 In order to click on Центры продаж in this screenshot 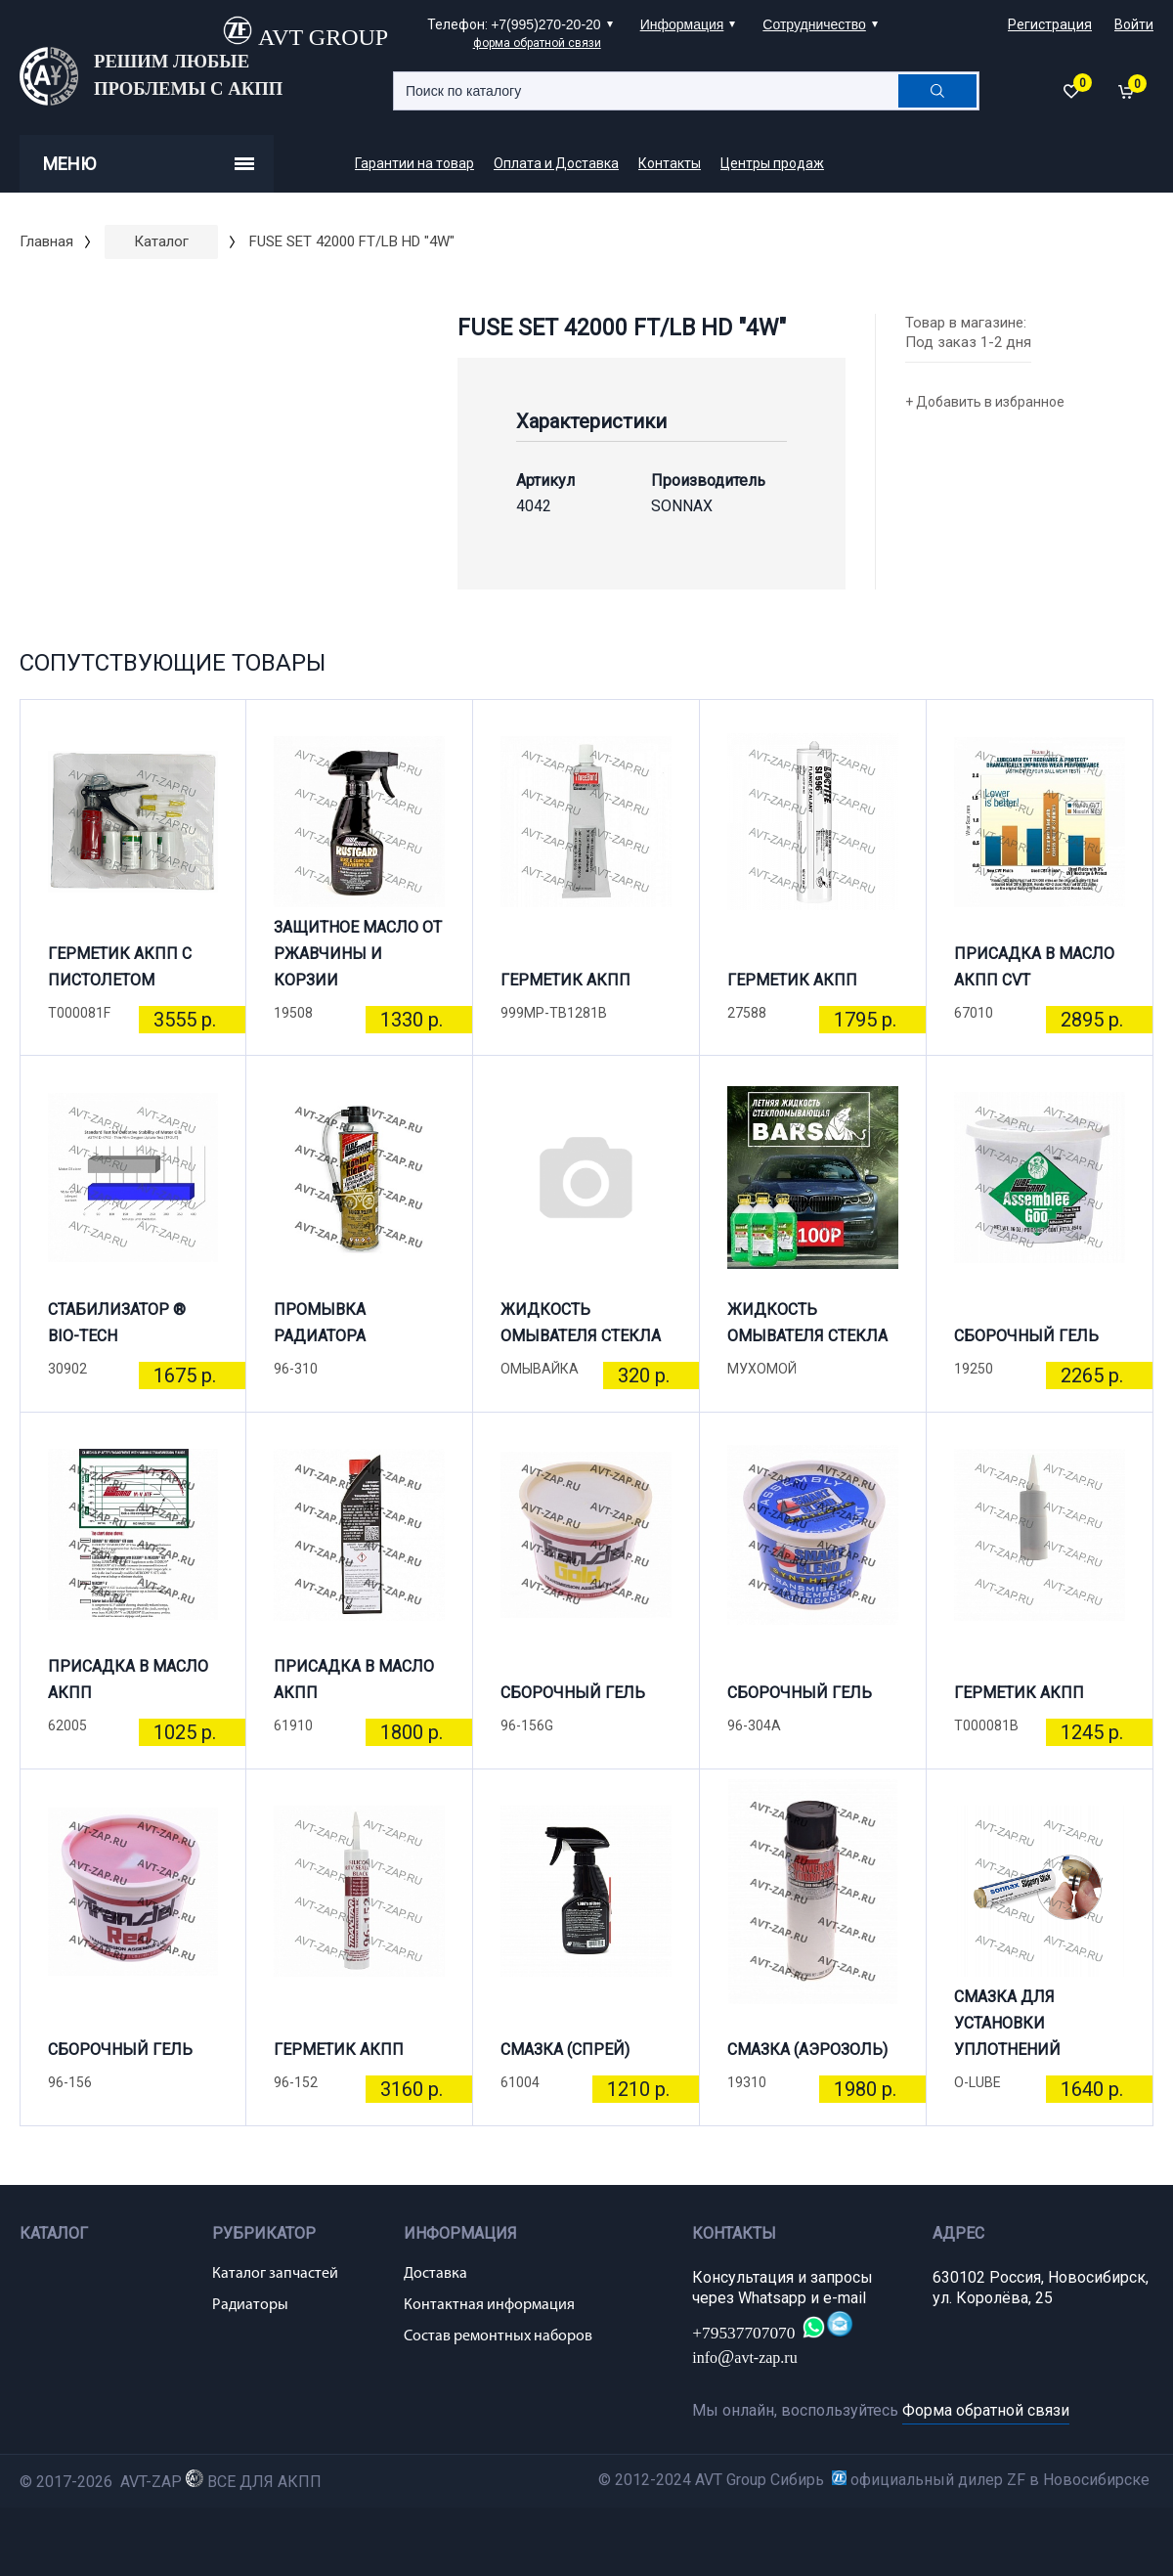, I will do `click(772, 163)`.